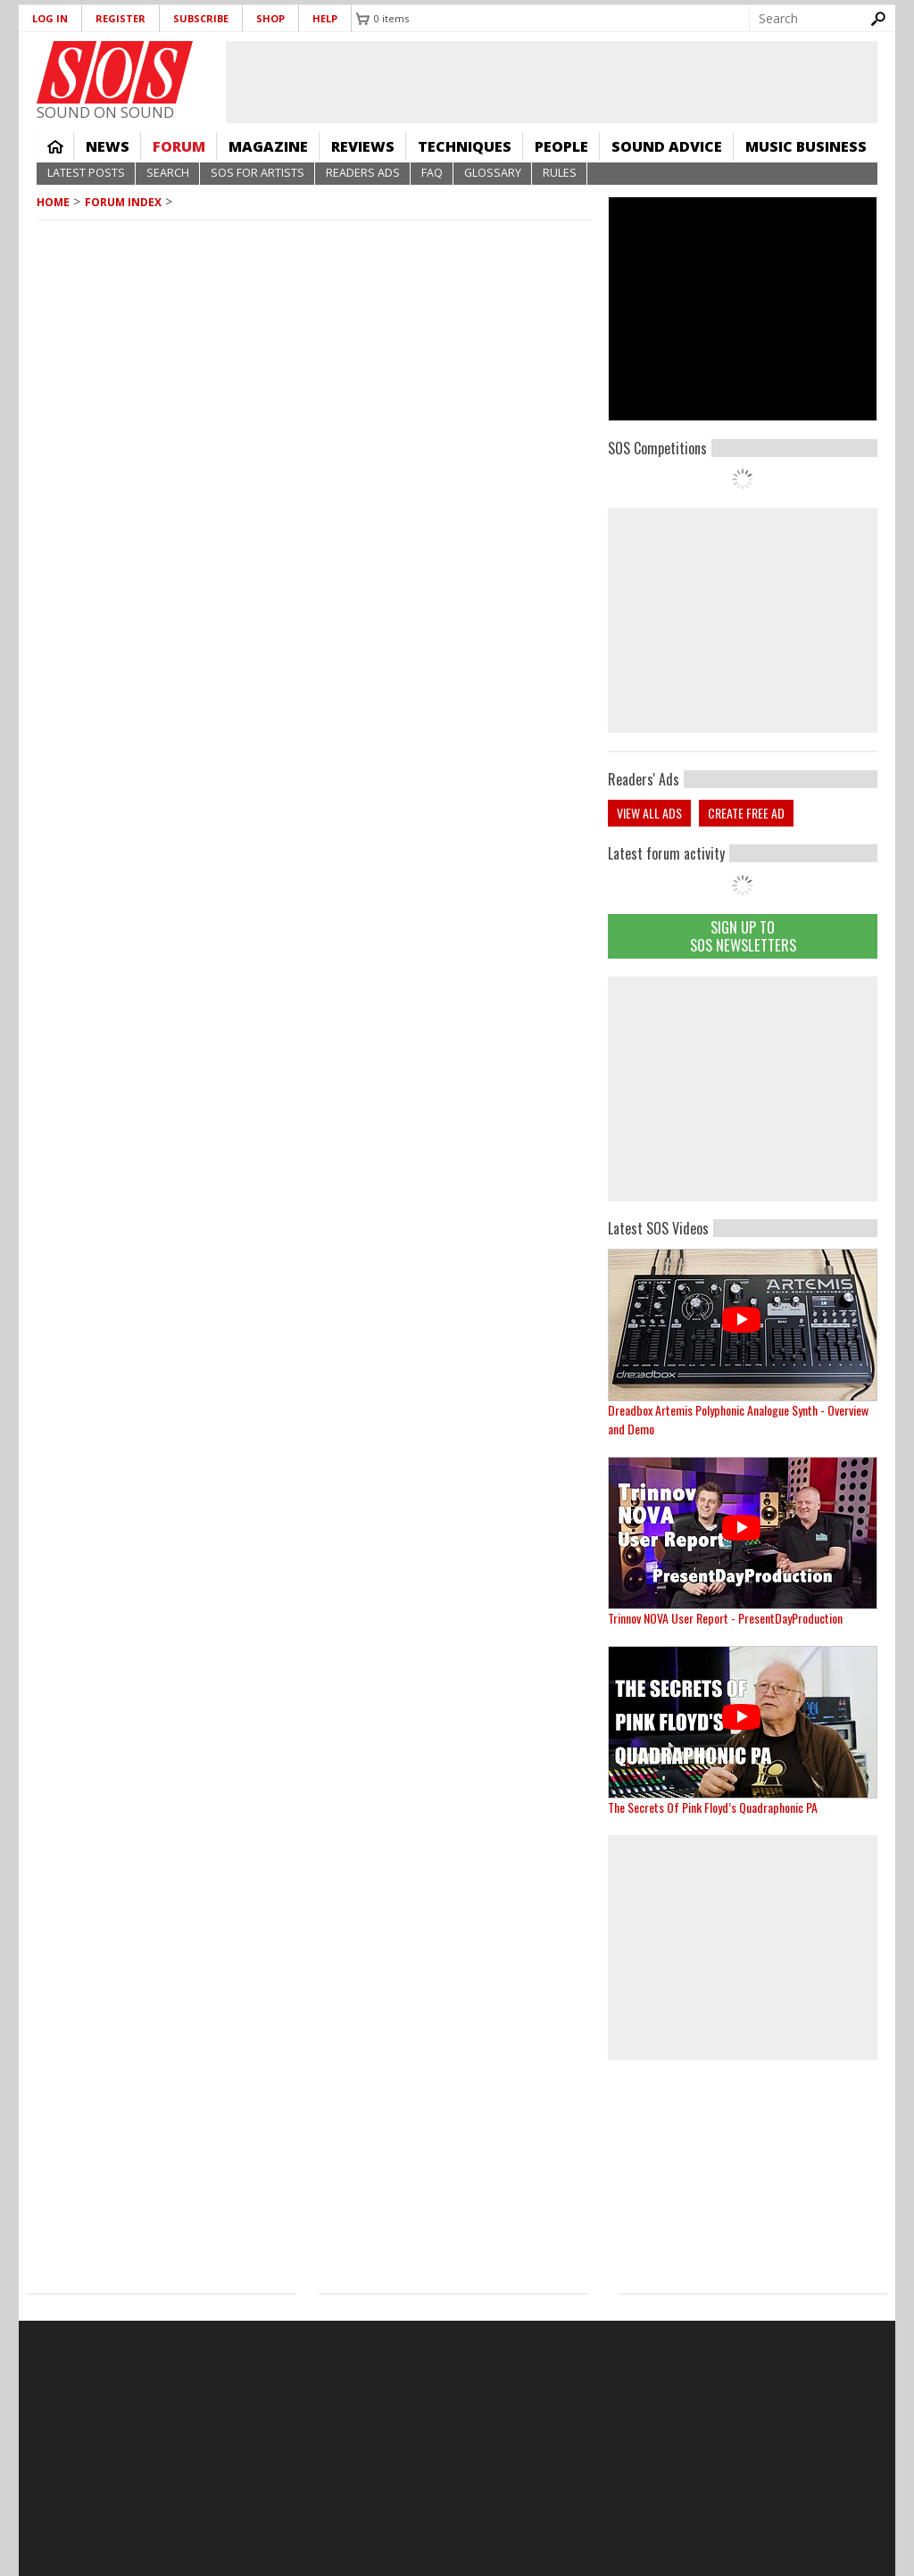 This screenshot has height=2576, width=914. What do you see at coordinates (167, 172) in the screenshot?
I see `Search` at bounding box center [167, 172].